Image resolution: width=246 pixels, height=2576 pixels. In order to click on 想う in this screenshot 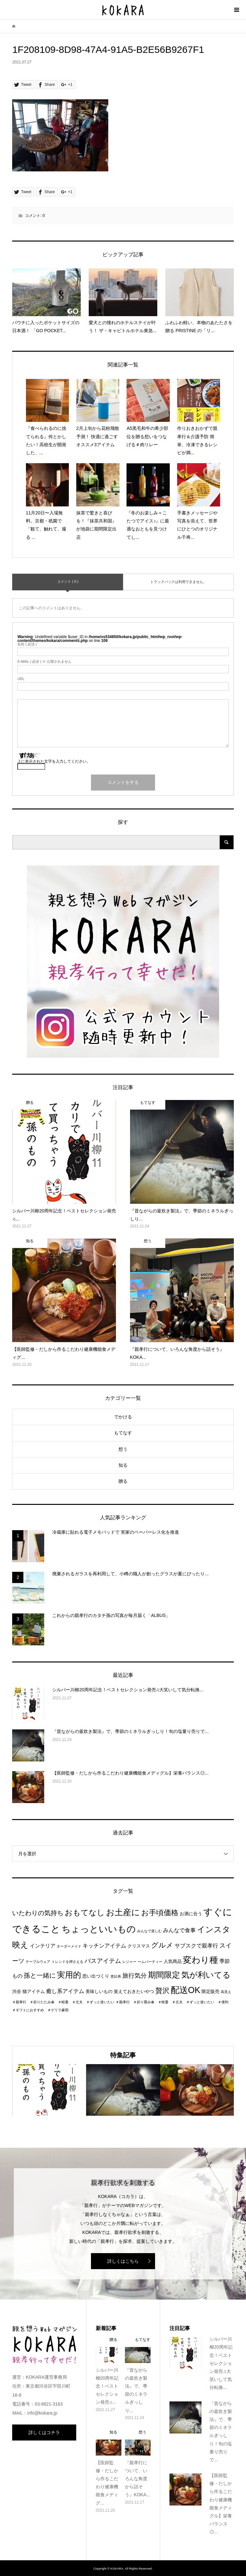, I will do `click(123, 1449)`.